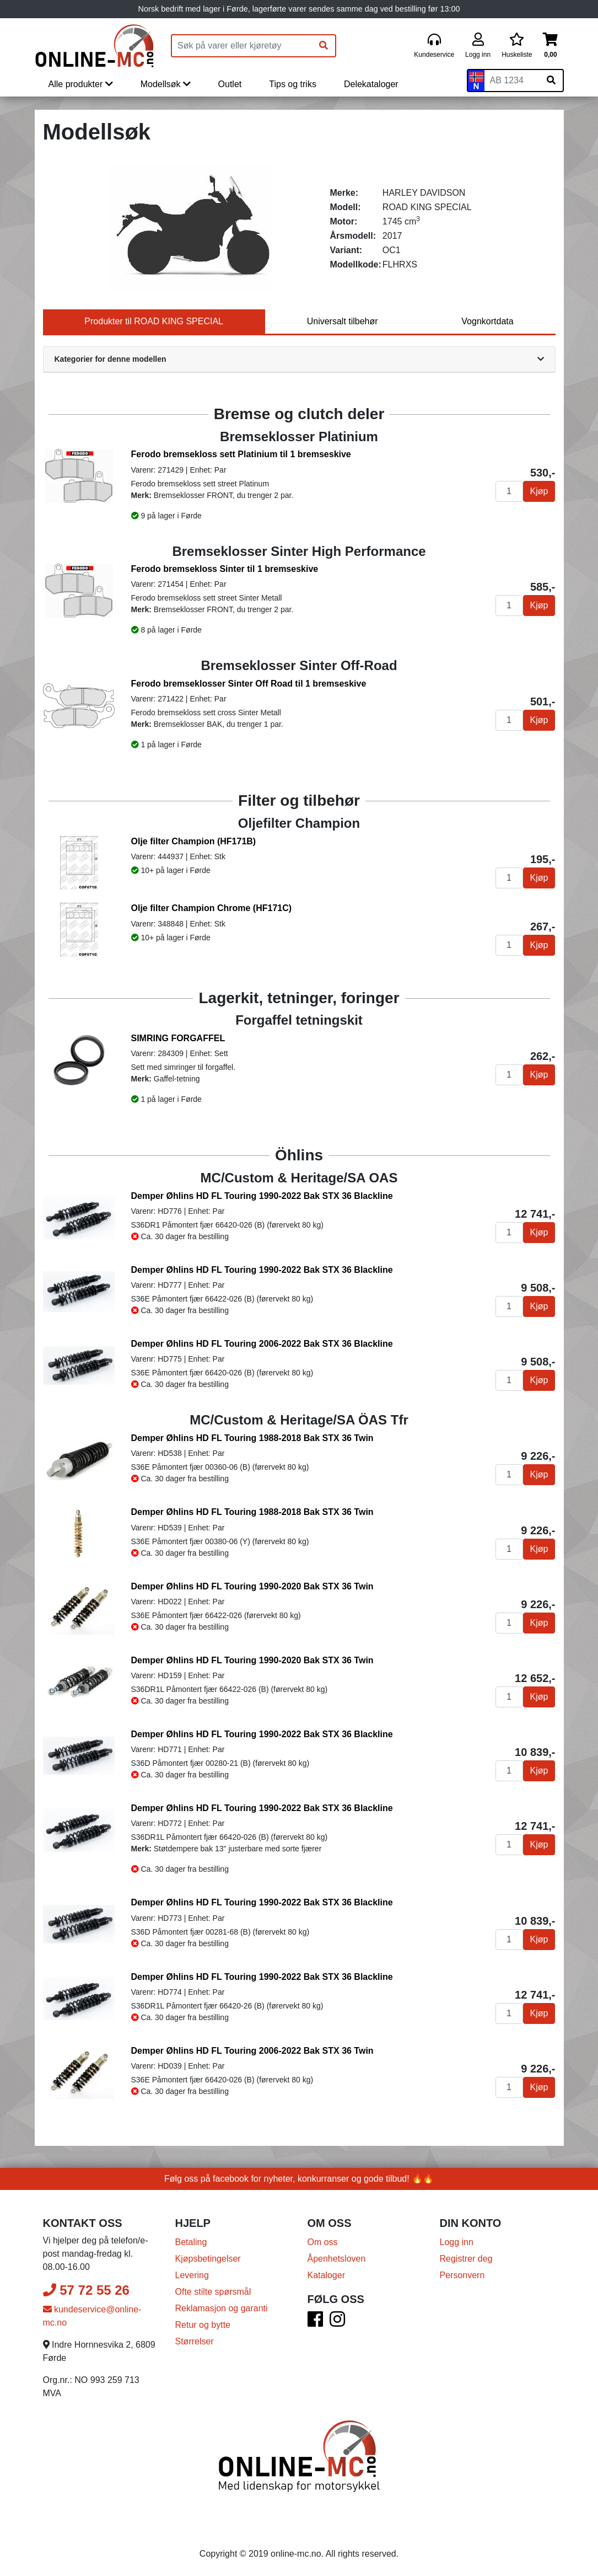 This screenshot has height=2576, width=598. Describe the element at coordinates (324, 46) in the screenshot. I see `[Søk]` at that location.